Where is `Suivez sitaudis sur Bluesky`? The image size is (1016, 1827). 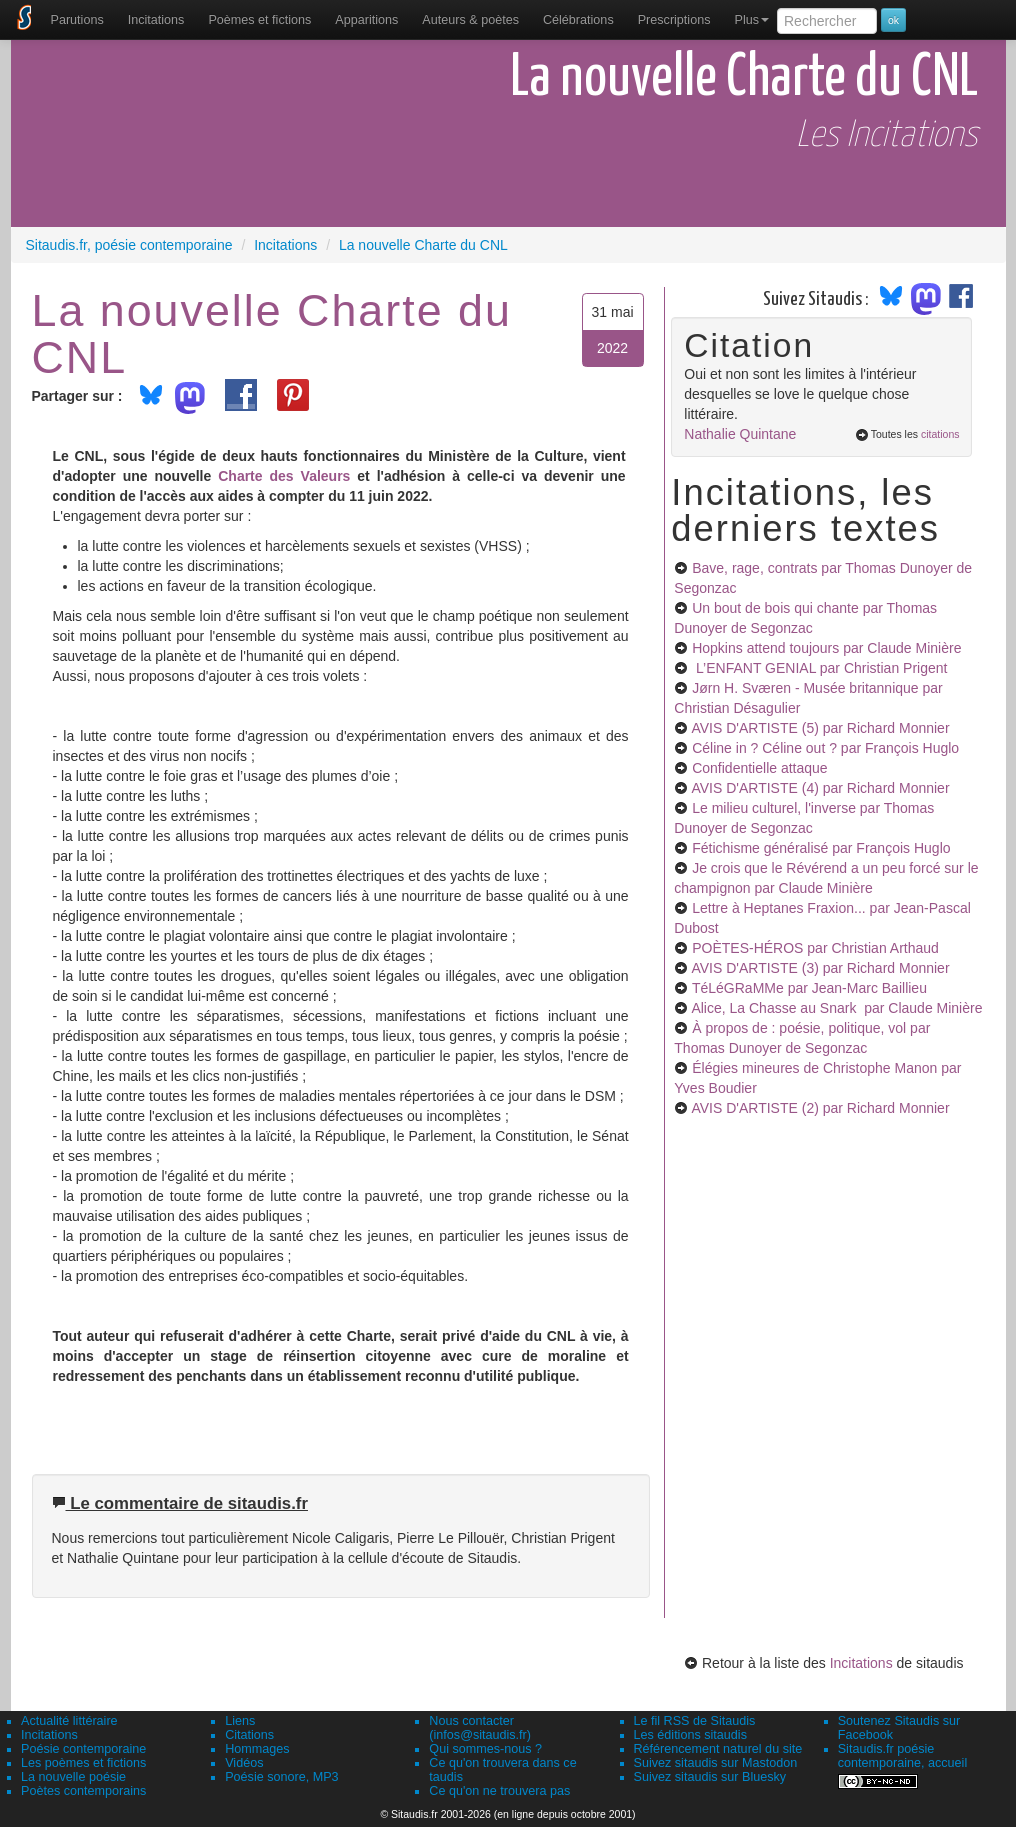
Suivez sitaudis sur Bluesky is located at coordinates (710, 1777).